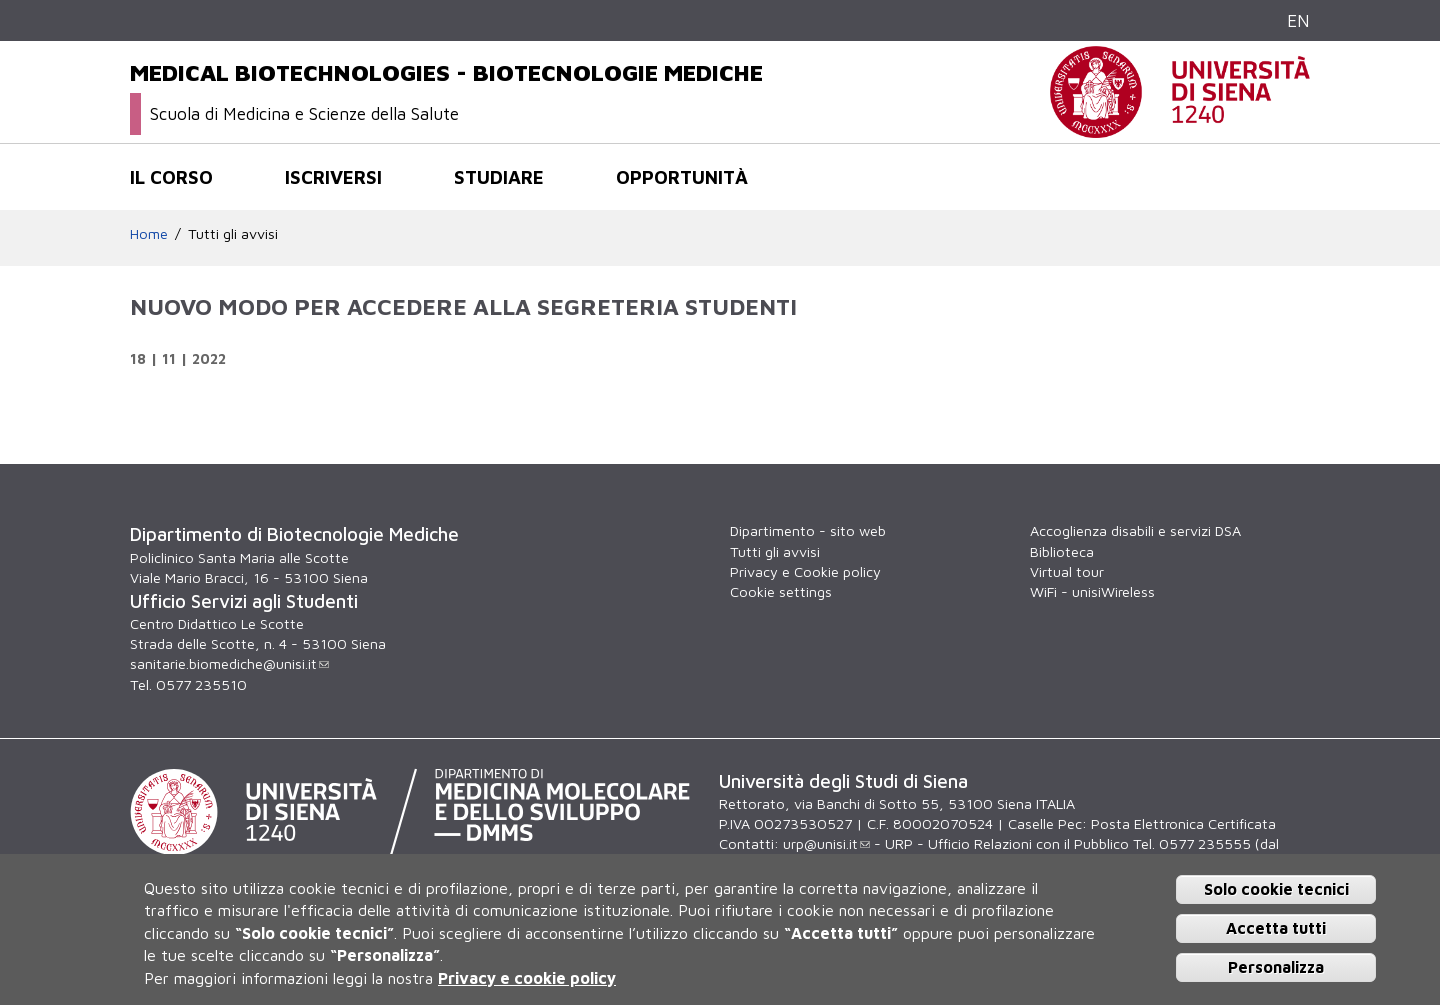 The width and height of the screenshot is (1440, 1005). Describe the element at coordinates (781, 591) in the screenshot. I see `Cookie settings` at that location.